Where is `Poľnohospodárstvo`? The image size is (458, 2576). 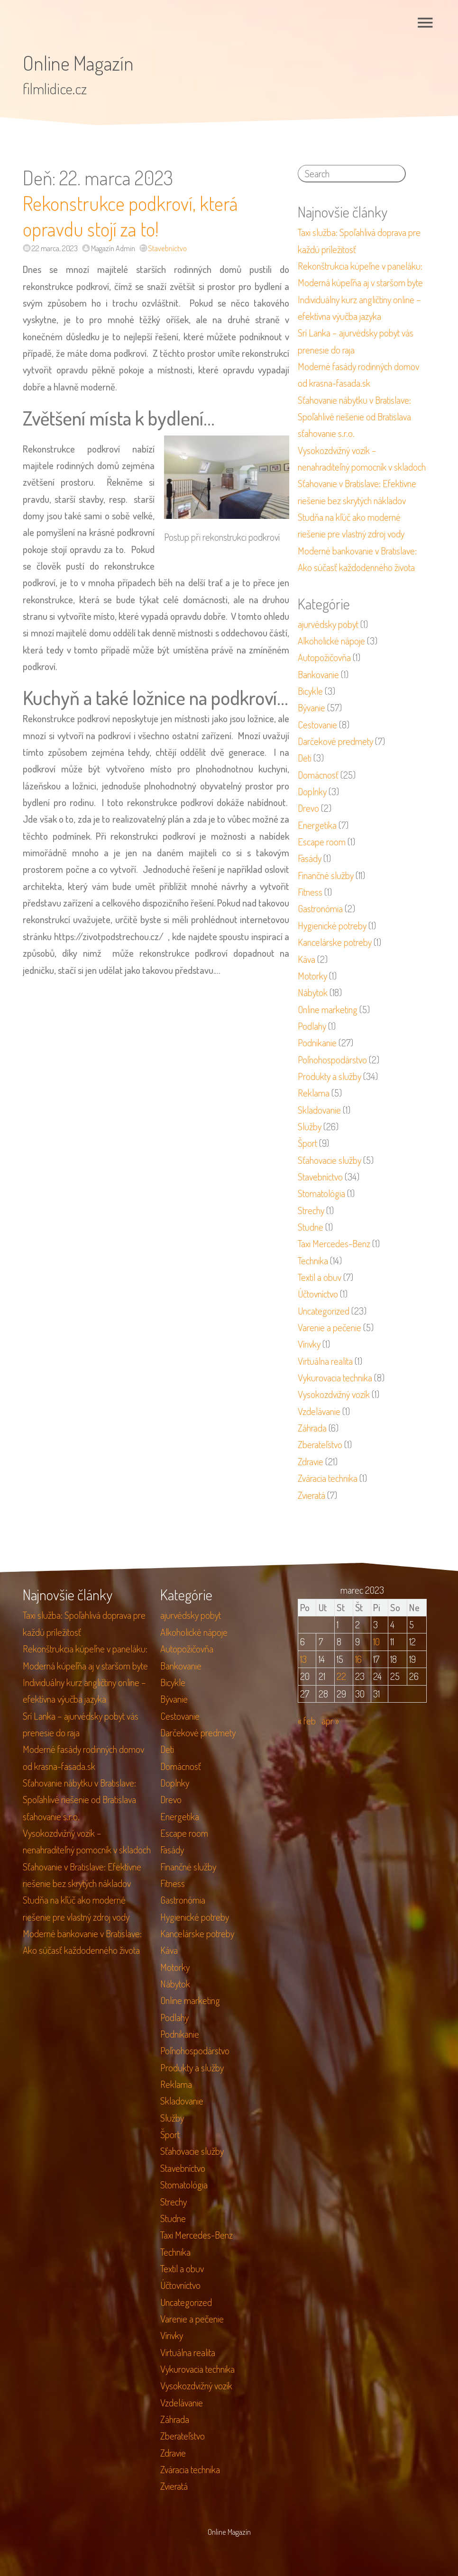 Poľnohospodárstvo is located at coordinates (332, 1059).